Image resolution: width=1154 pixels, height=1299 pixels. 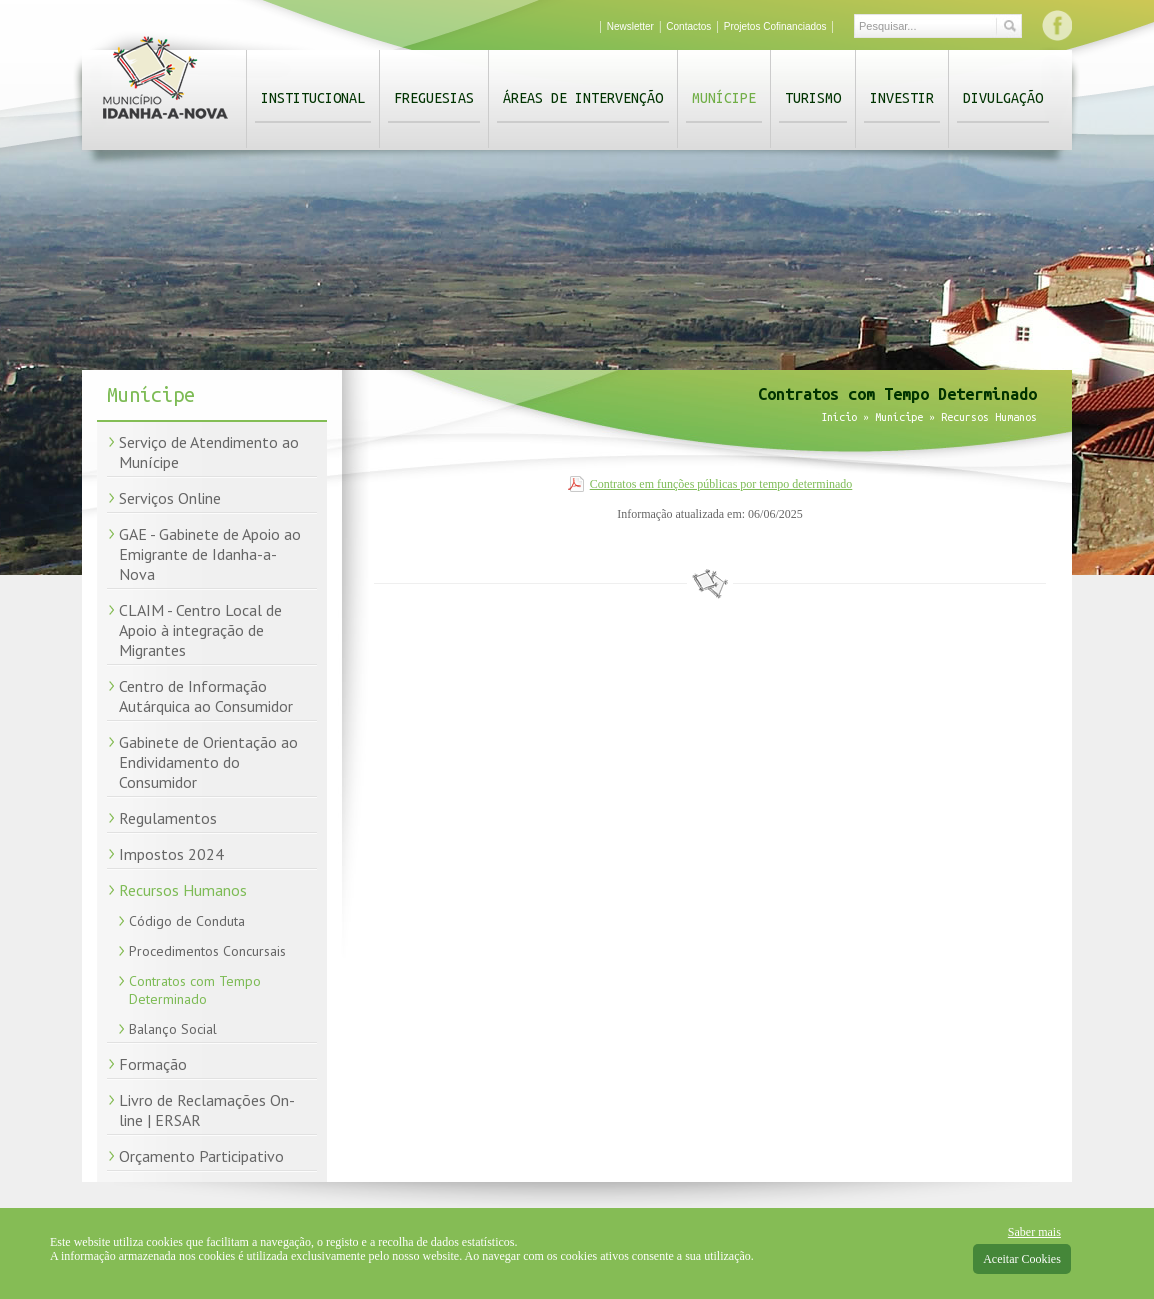 I want to click on Áreas de Intervenção, so click(x=583, y=98).